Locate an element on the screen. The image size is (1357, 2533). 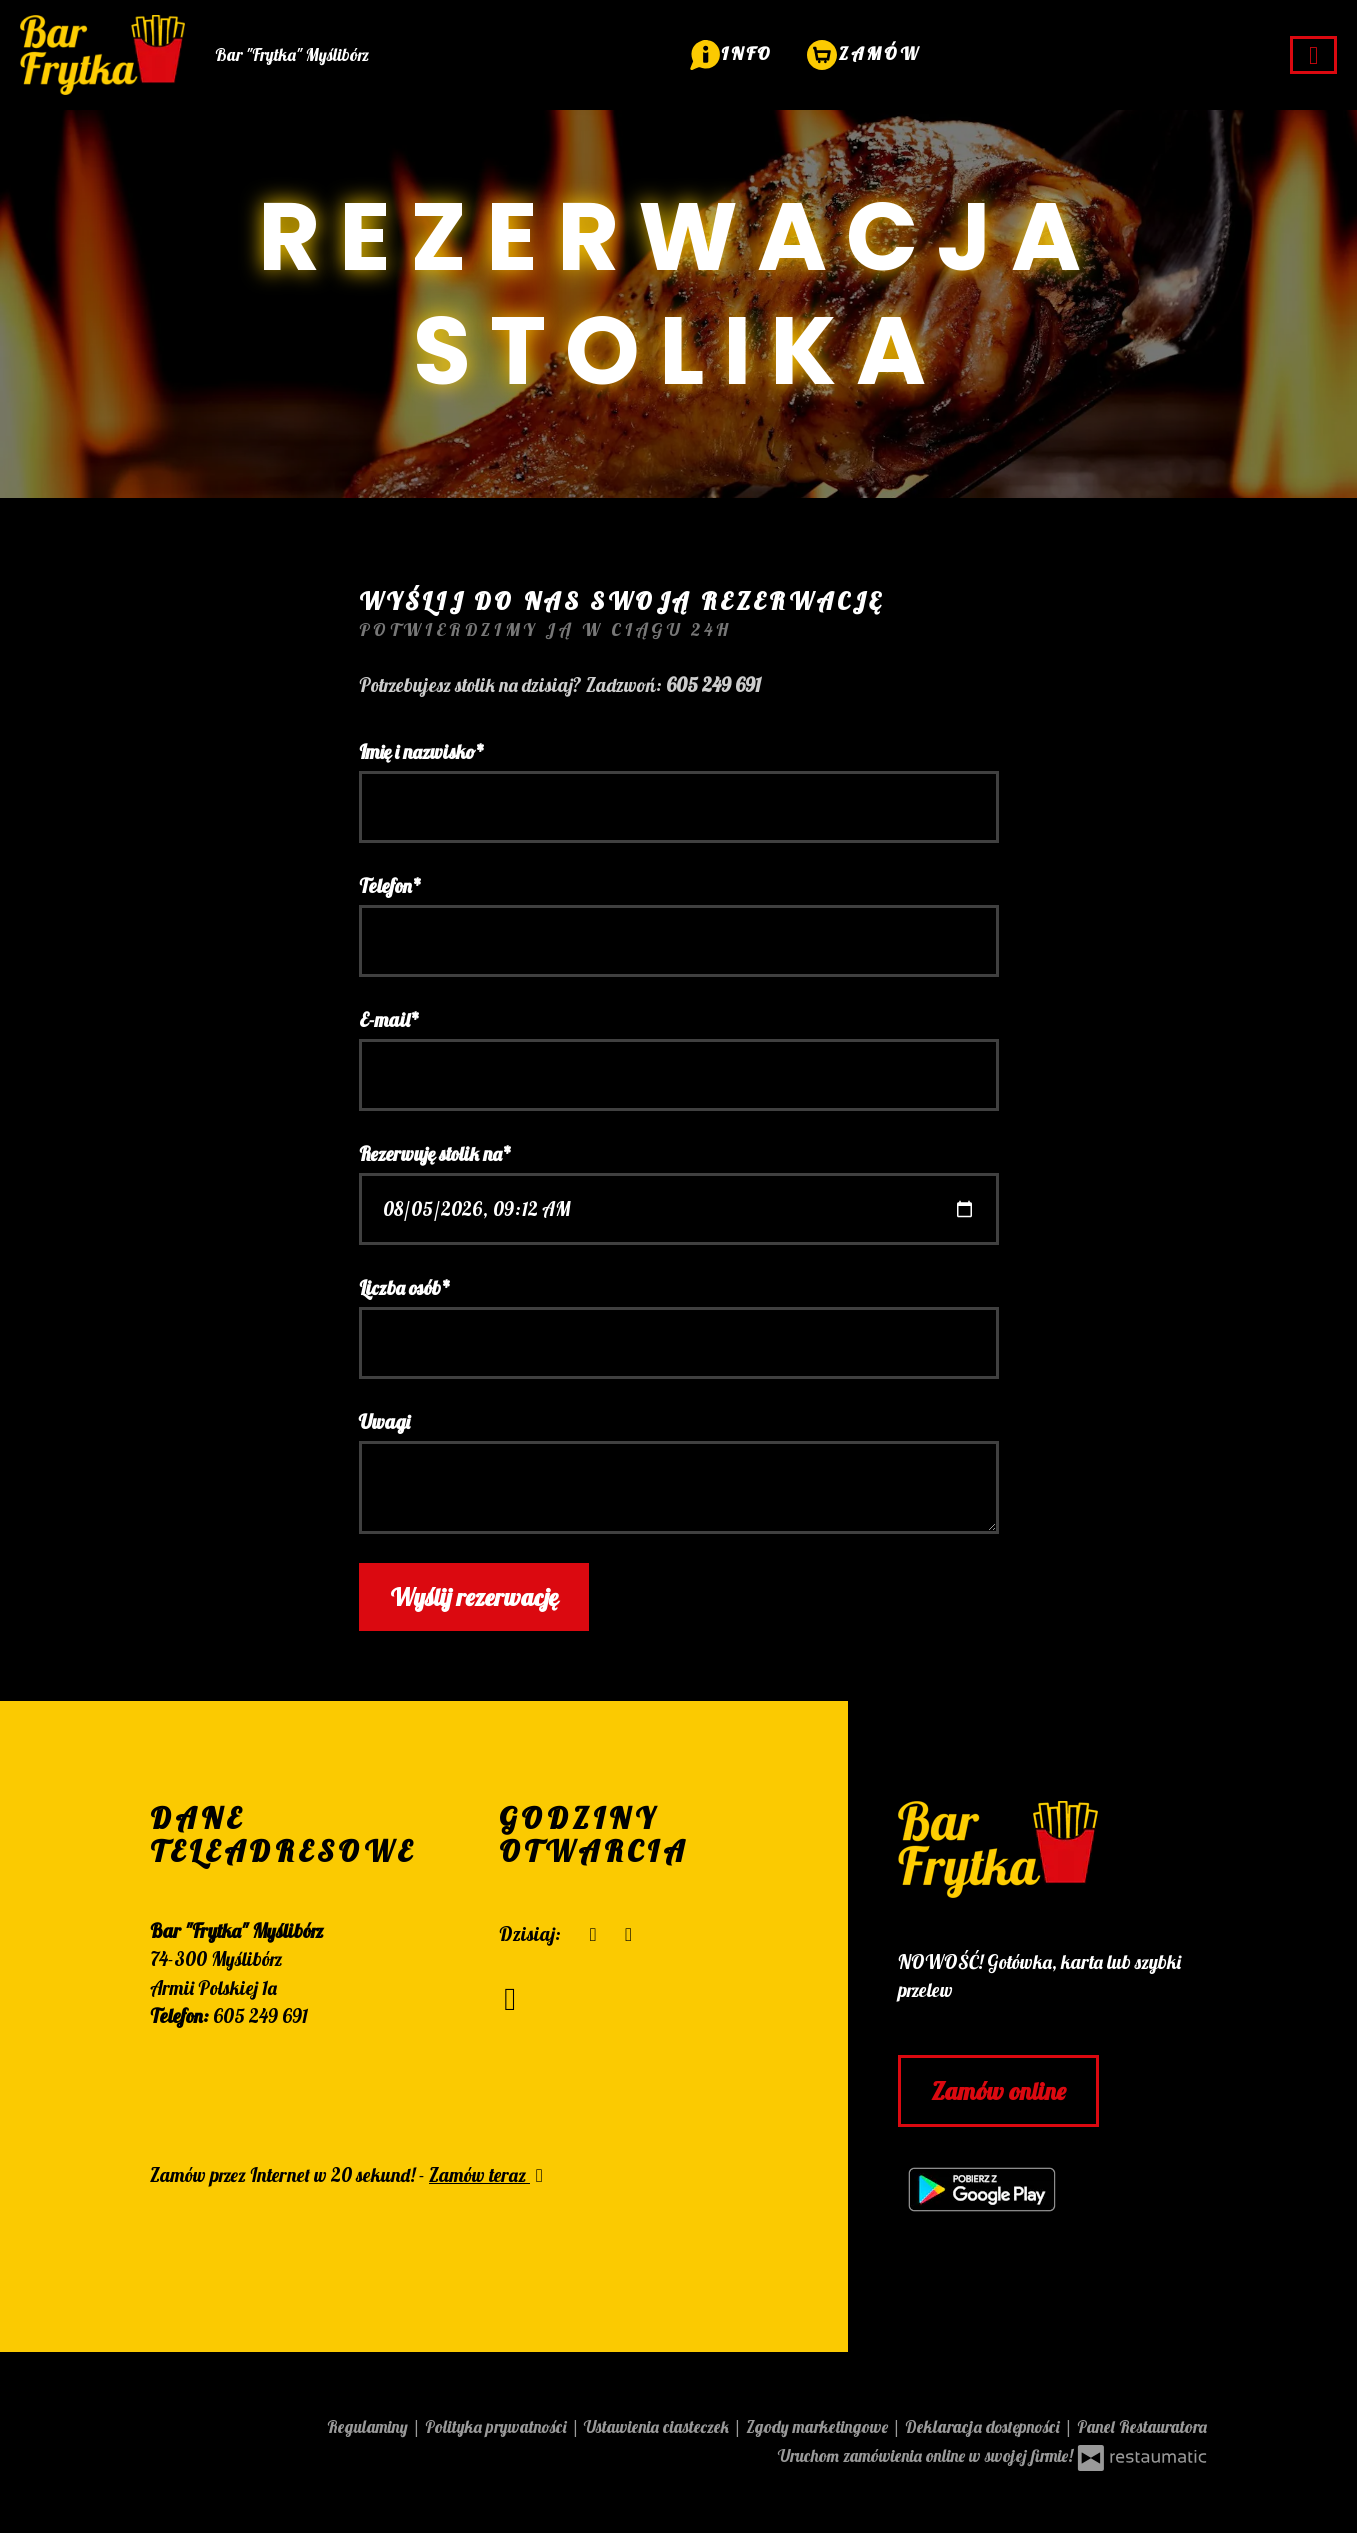
[button] is located at coordinates (732, 53).